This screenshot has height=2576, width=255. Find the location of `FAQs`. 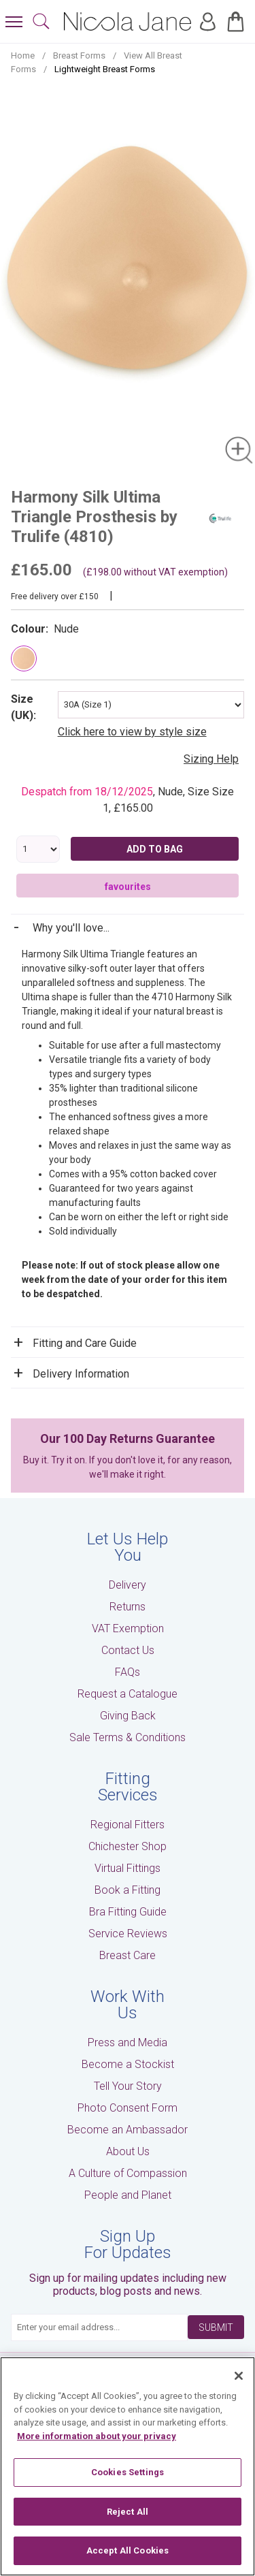

FAQs is located at coordinates (127, 1672).